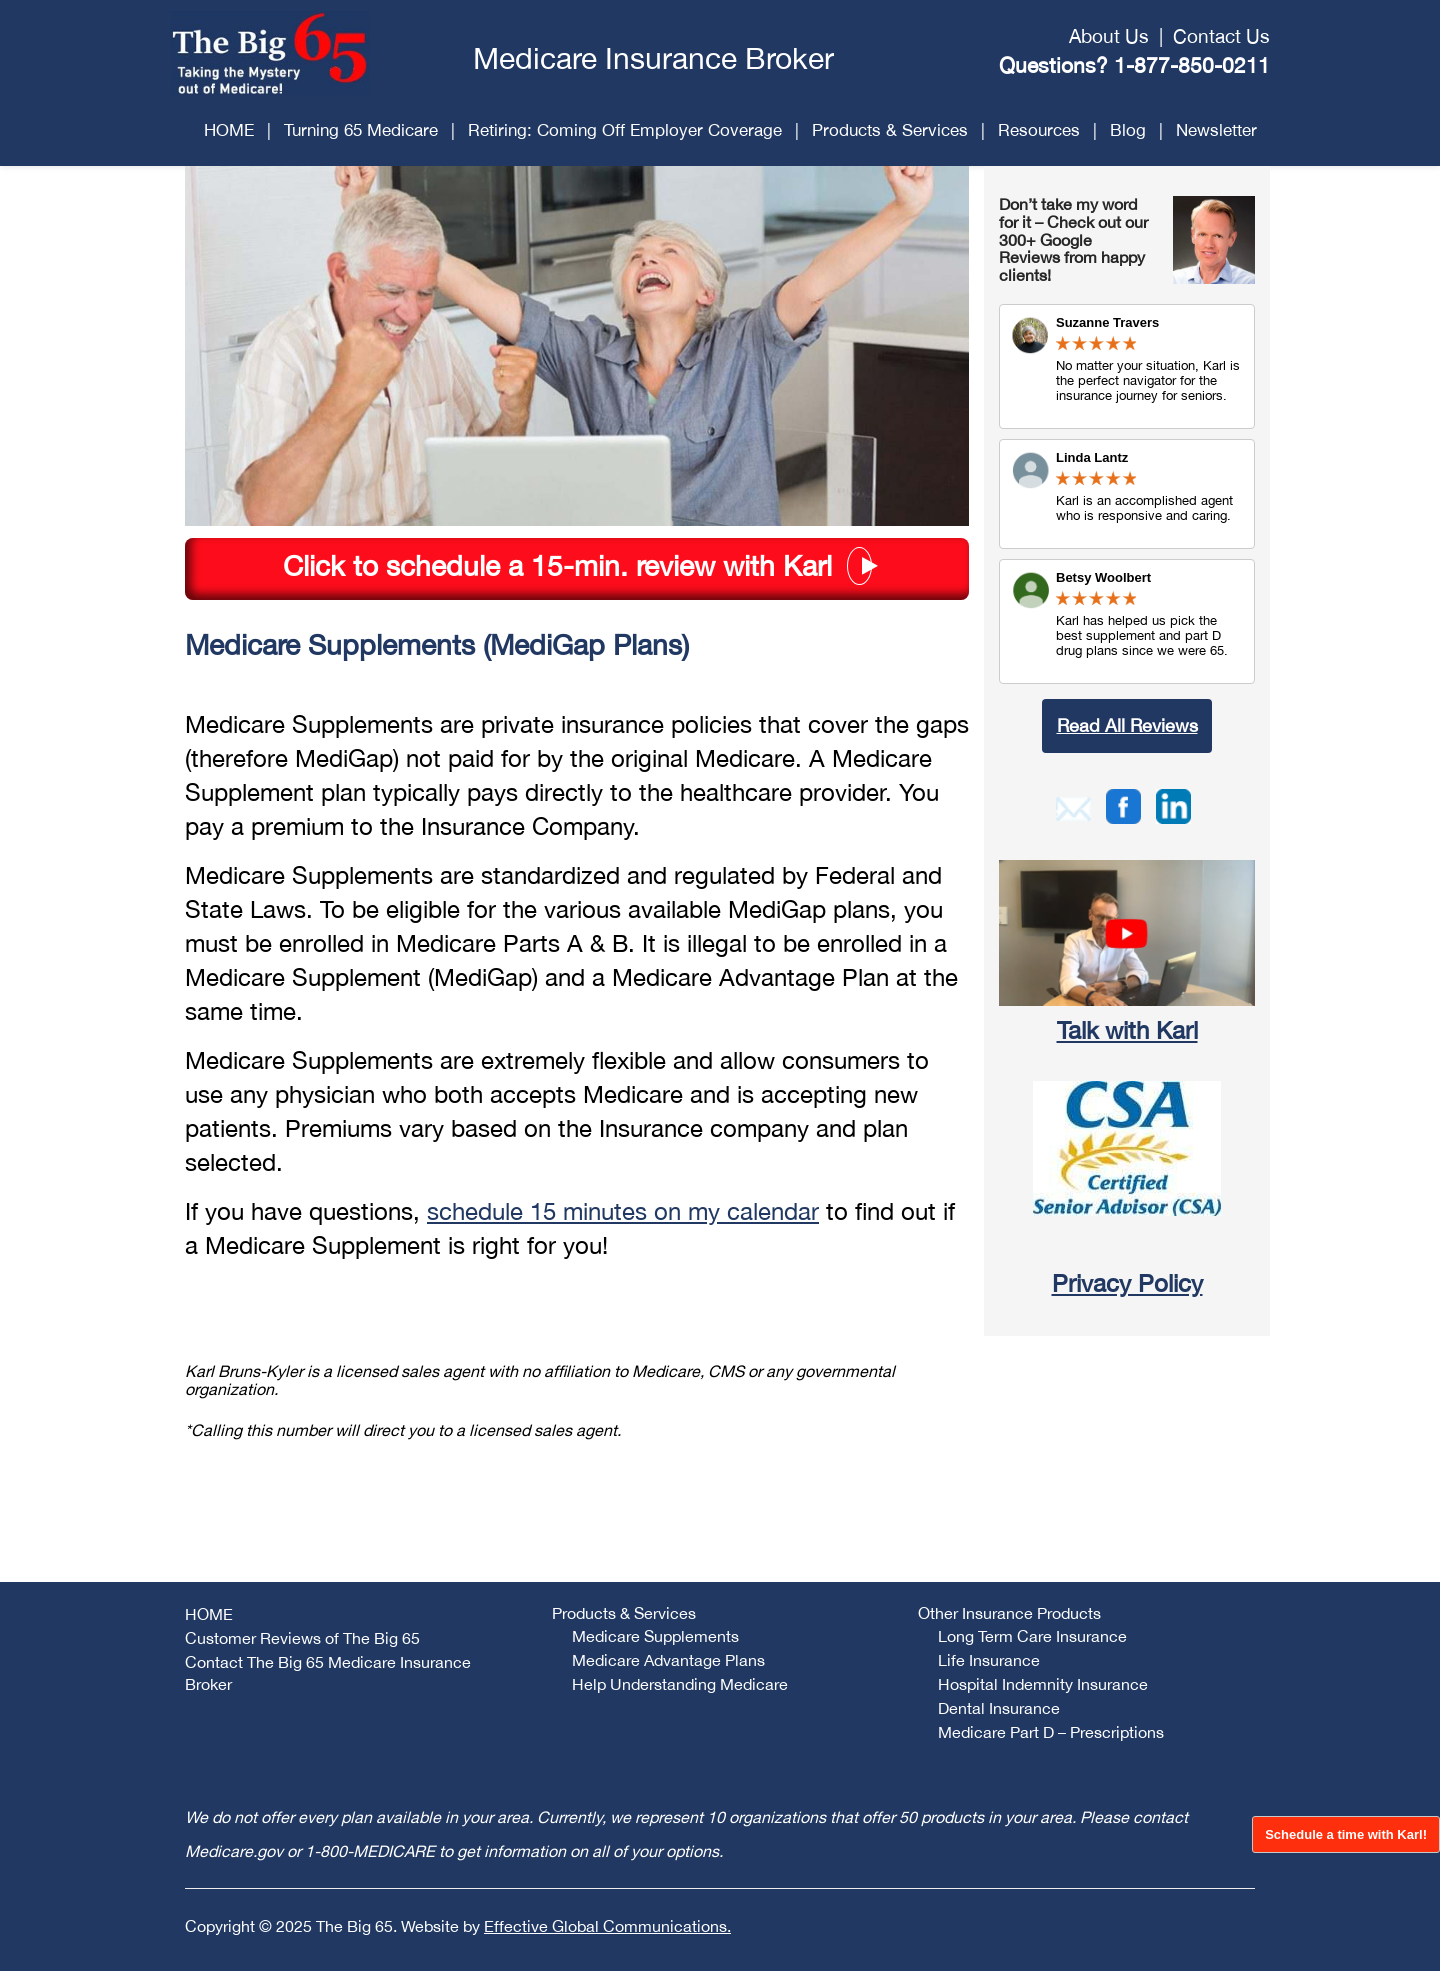 The image size is (1440, 1971). I want to click on Medicare Supplements, so click(655, 1636).